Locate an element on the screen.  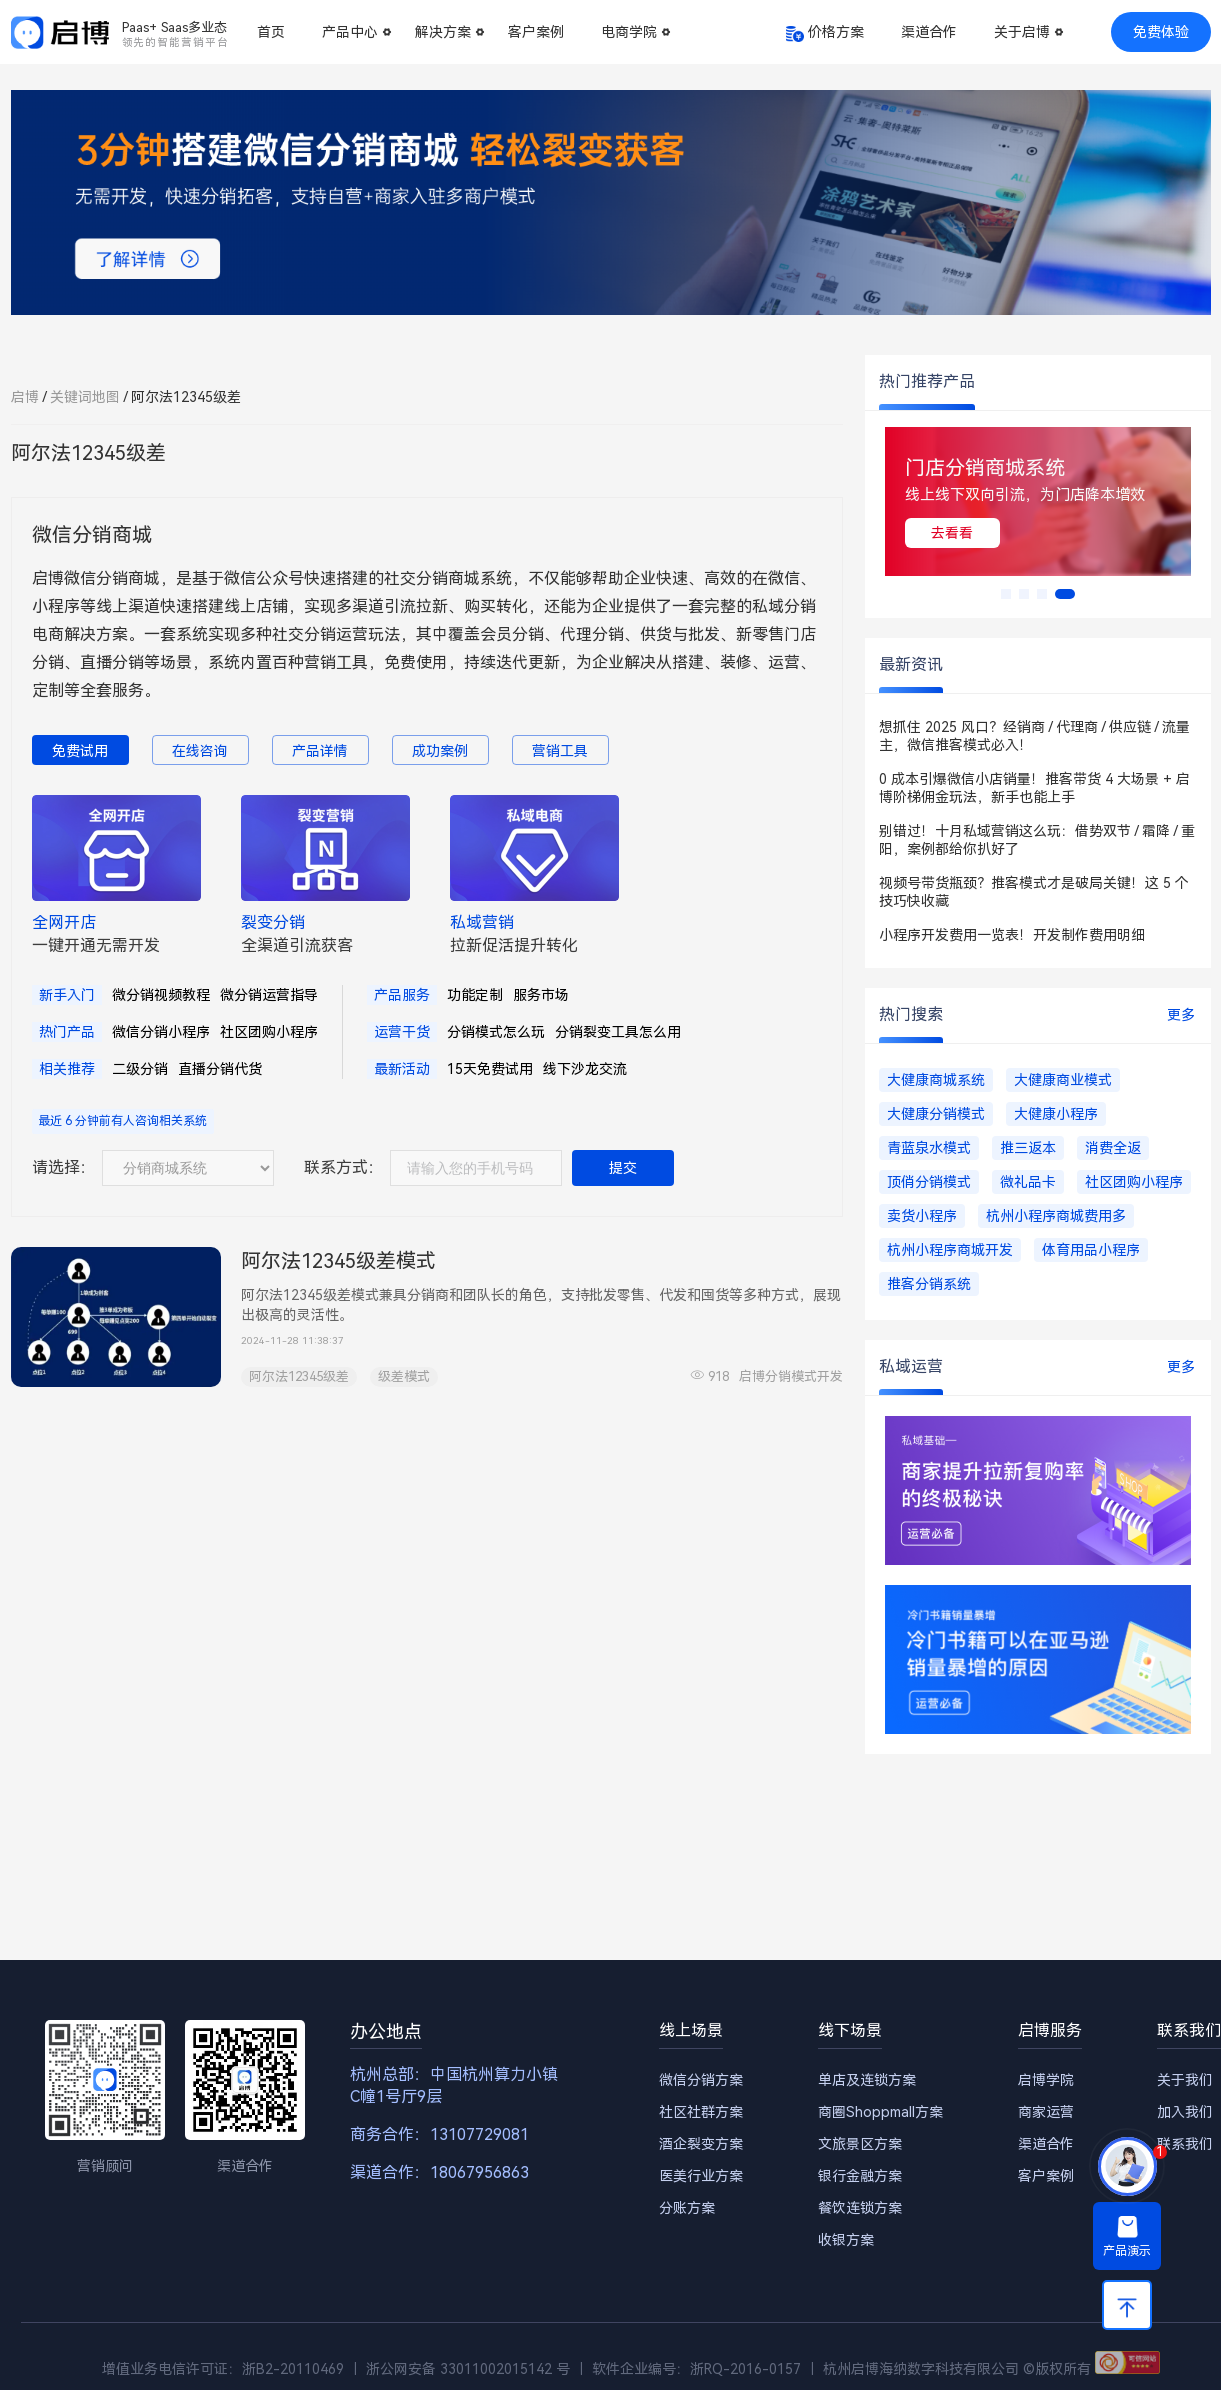
单店及连锁方案 is located at coordinates (867, 2080).